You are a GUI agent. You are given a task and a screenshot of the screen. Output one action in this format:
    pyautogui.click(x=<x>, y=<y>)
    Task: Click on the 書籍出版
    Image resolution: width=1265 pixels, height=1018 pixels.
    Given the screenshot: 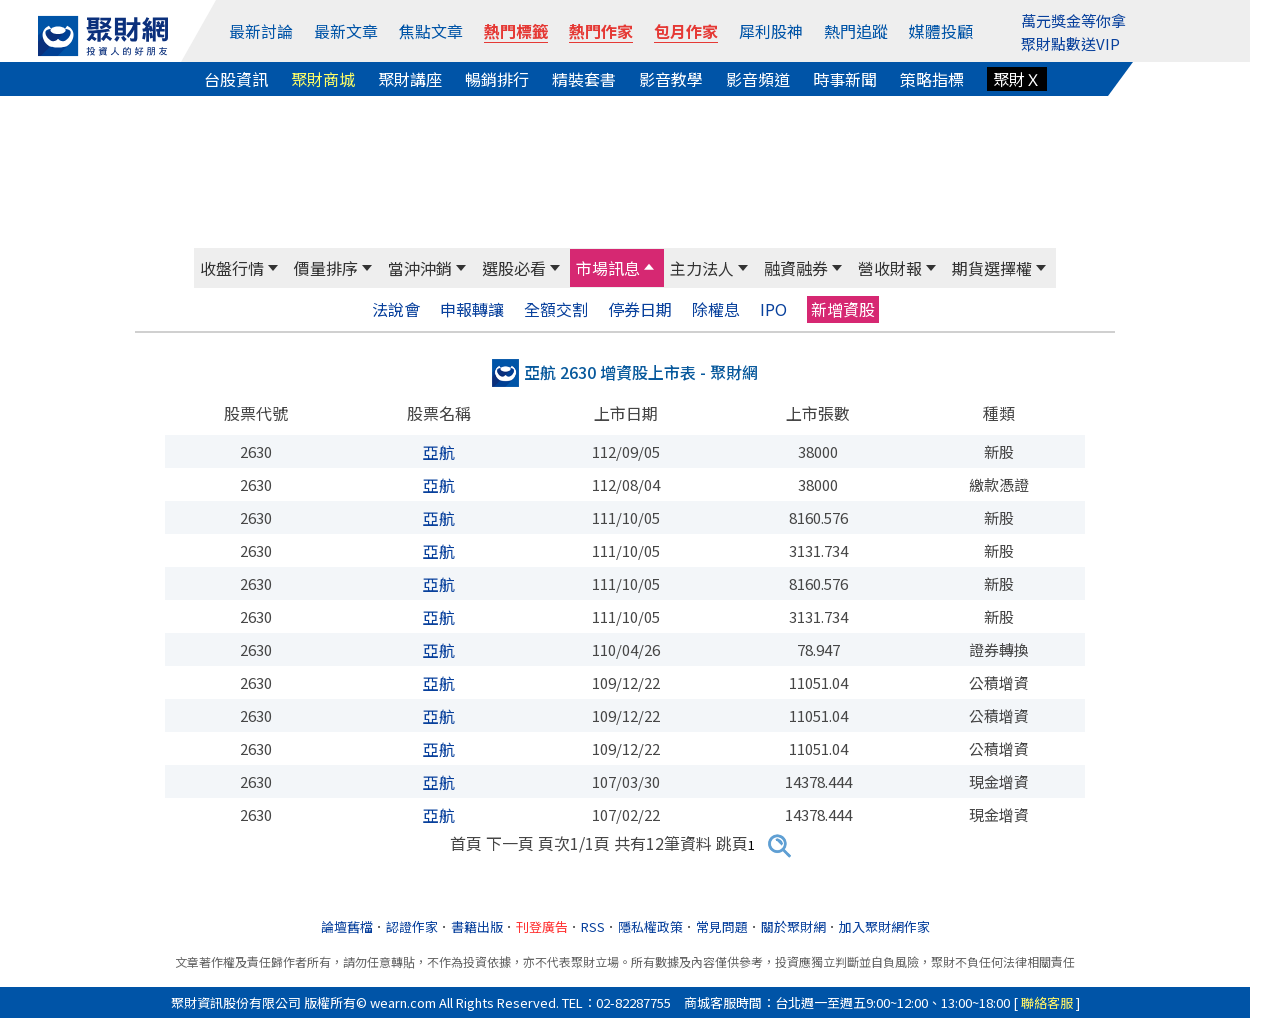 What is the action you would take?
    pyautogui.click(x=477, y=926)
    